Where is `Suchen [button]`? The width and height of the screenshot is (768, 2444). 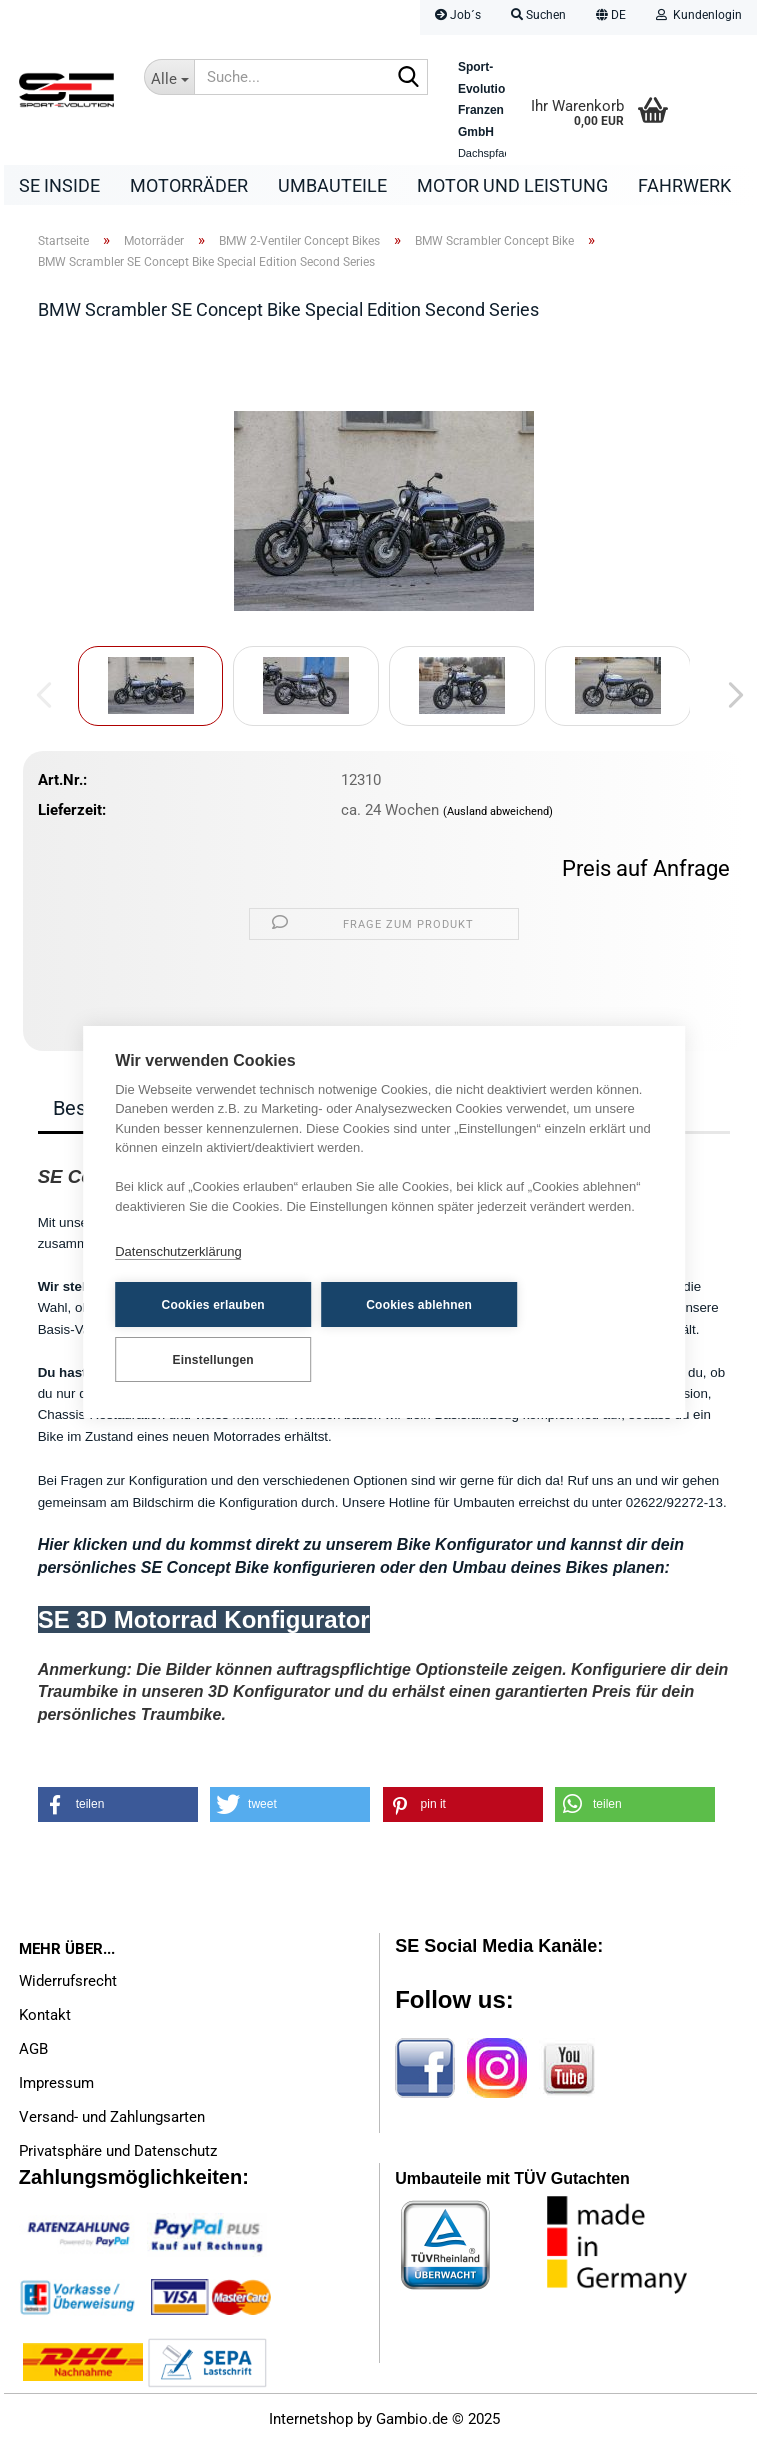
Suchen [button] is located at coordinates (538, 15).